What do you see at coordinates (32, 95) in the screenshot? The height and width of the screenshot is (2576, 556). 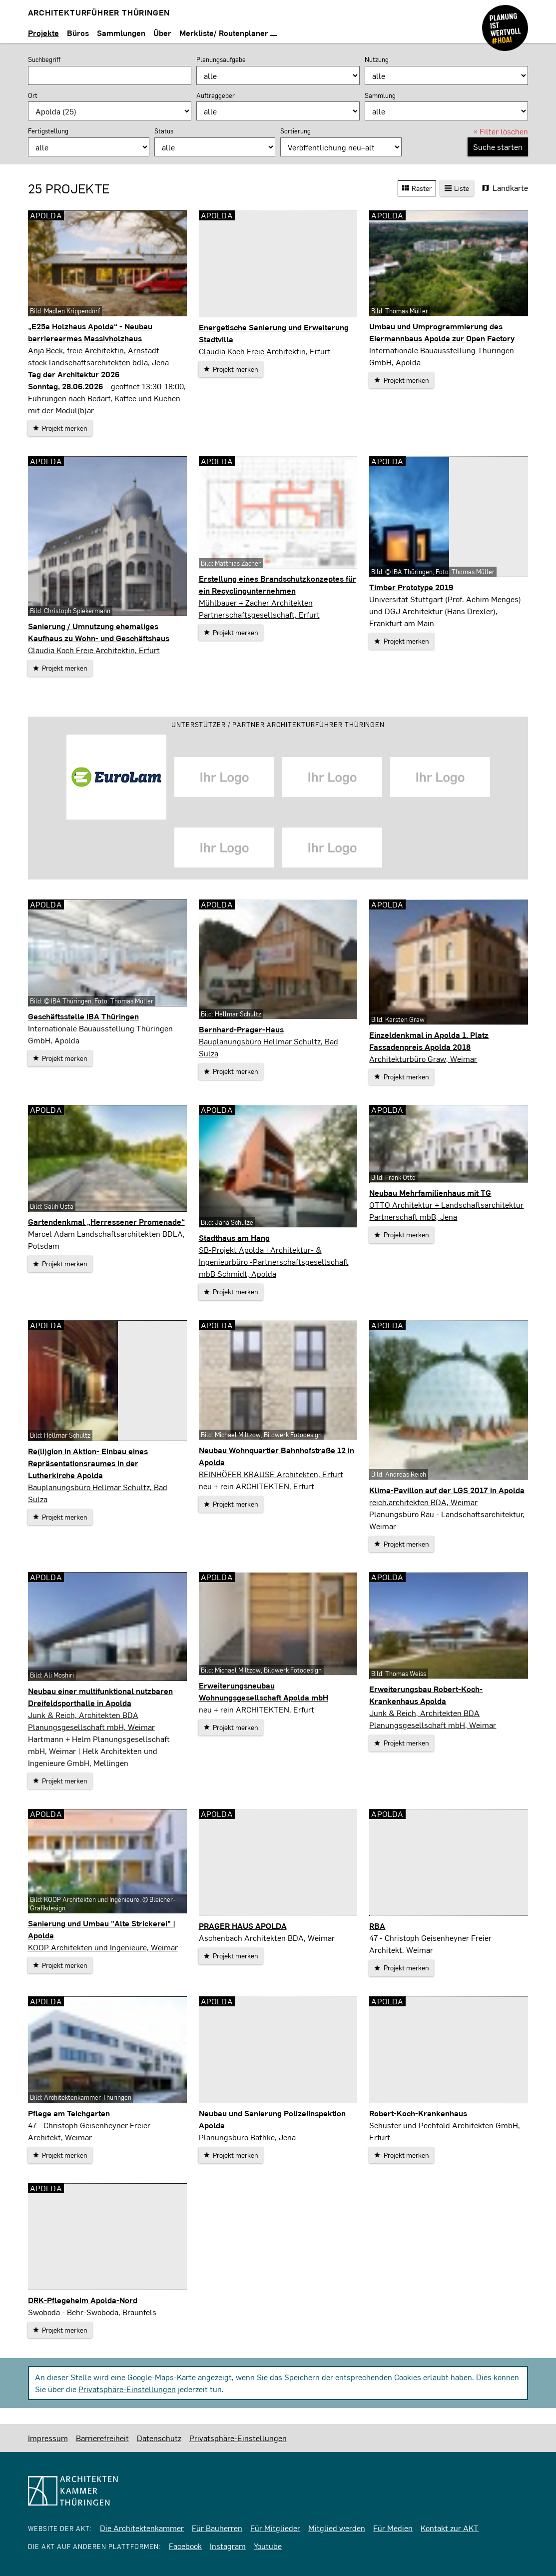 I see `Ort` at bounding box center [32, 95].